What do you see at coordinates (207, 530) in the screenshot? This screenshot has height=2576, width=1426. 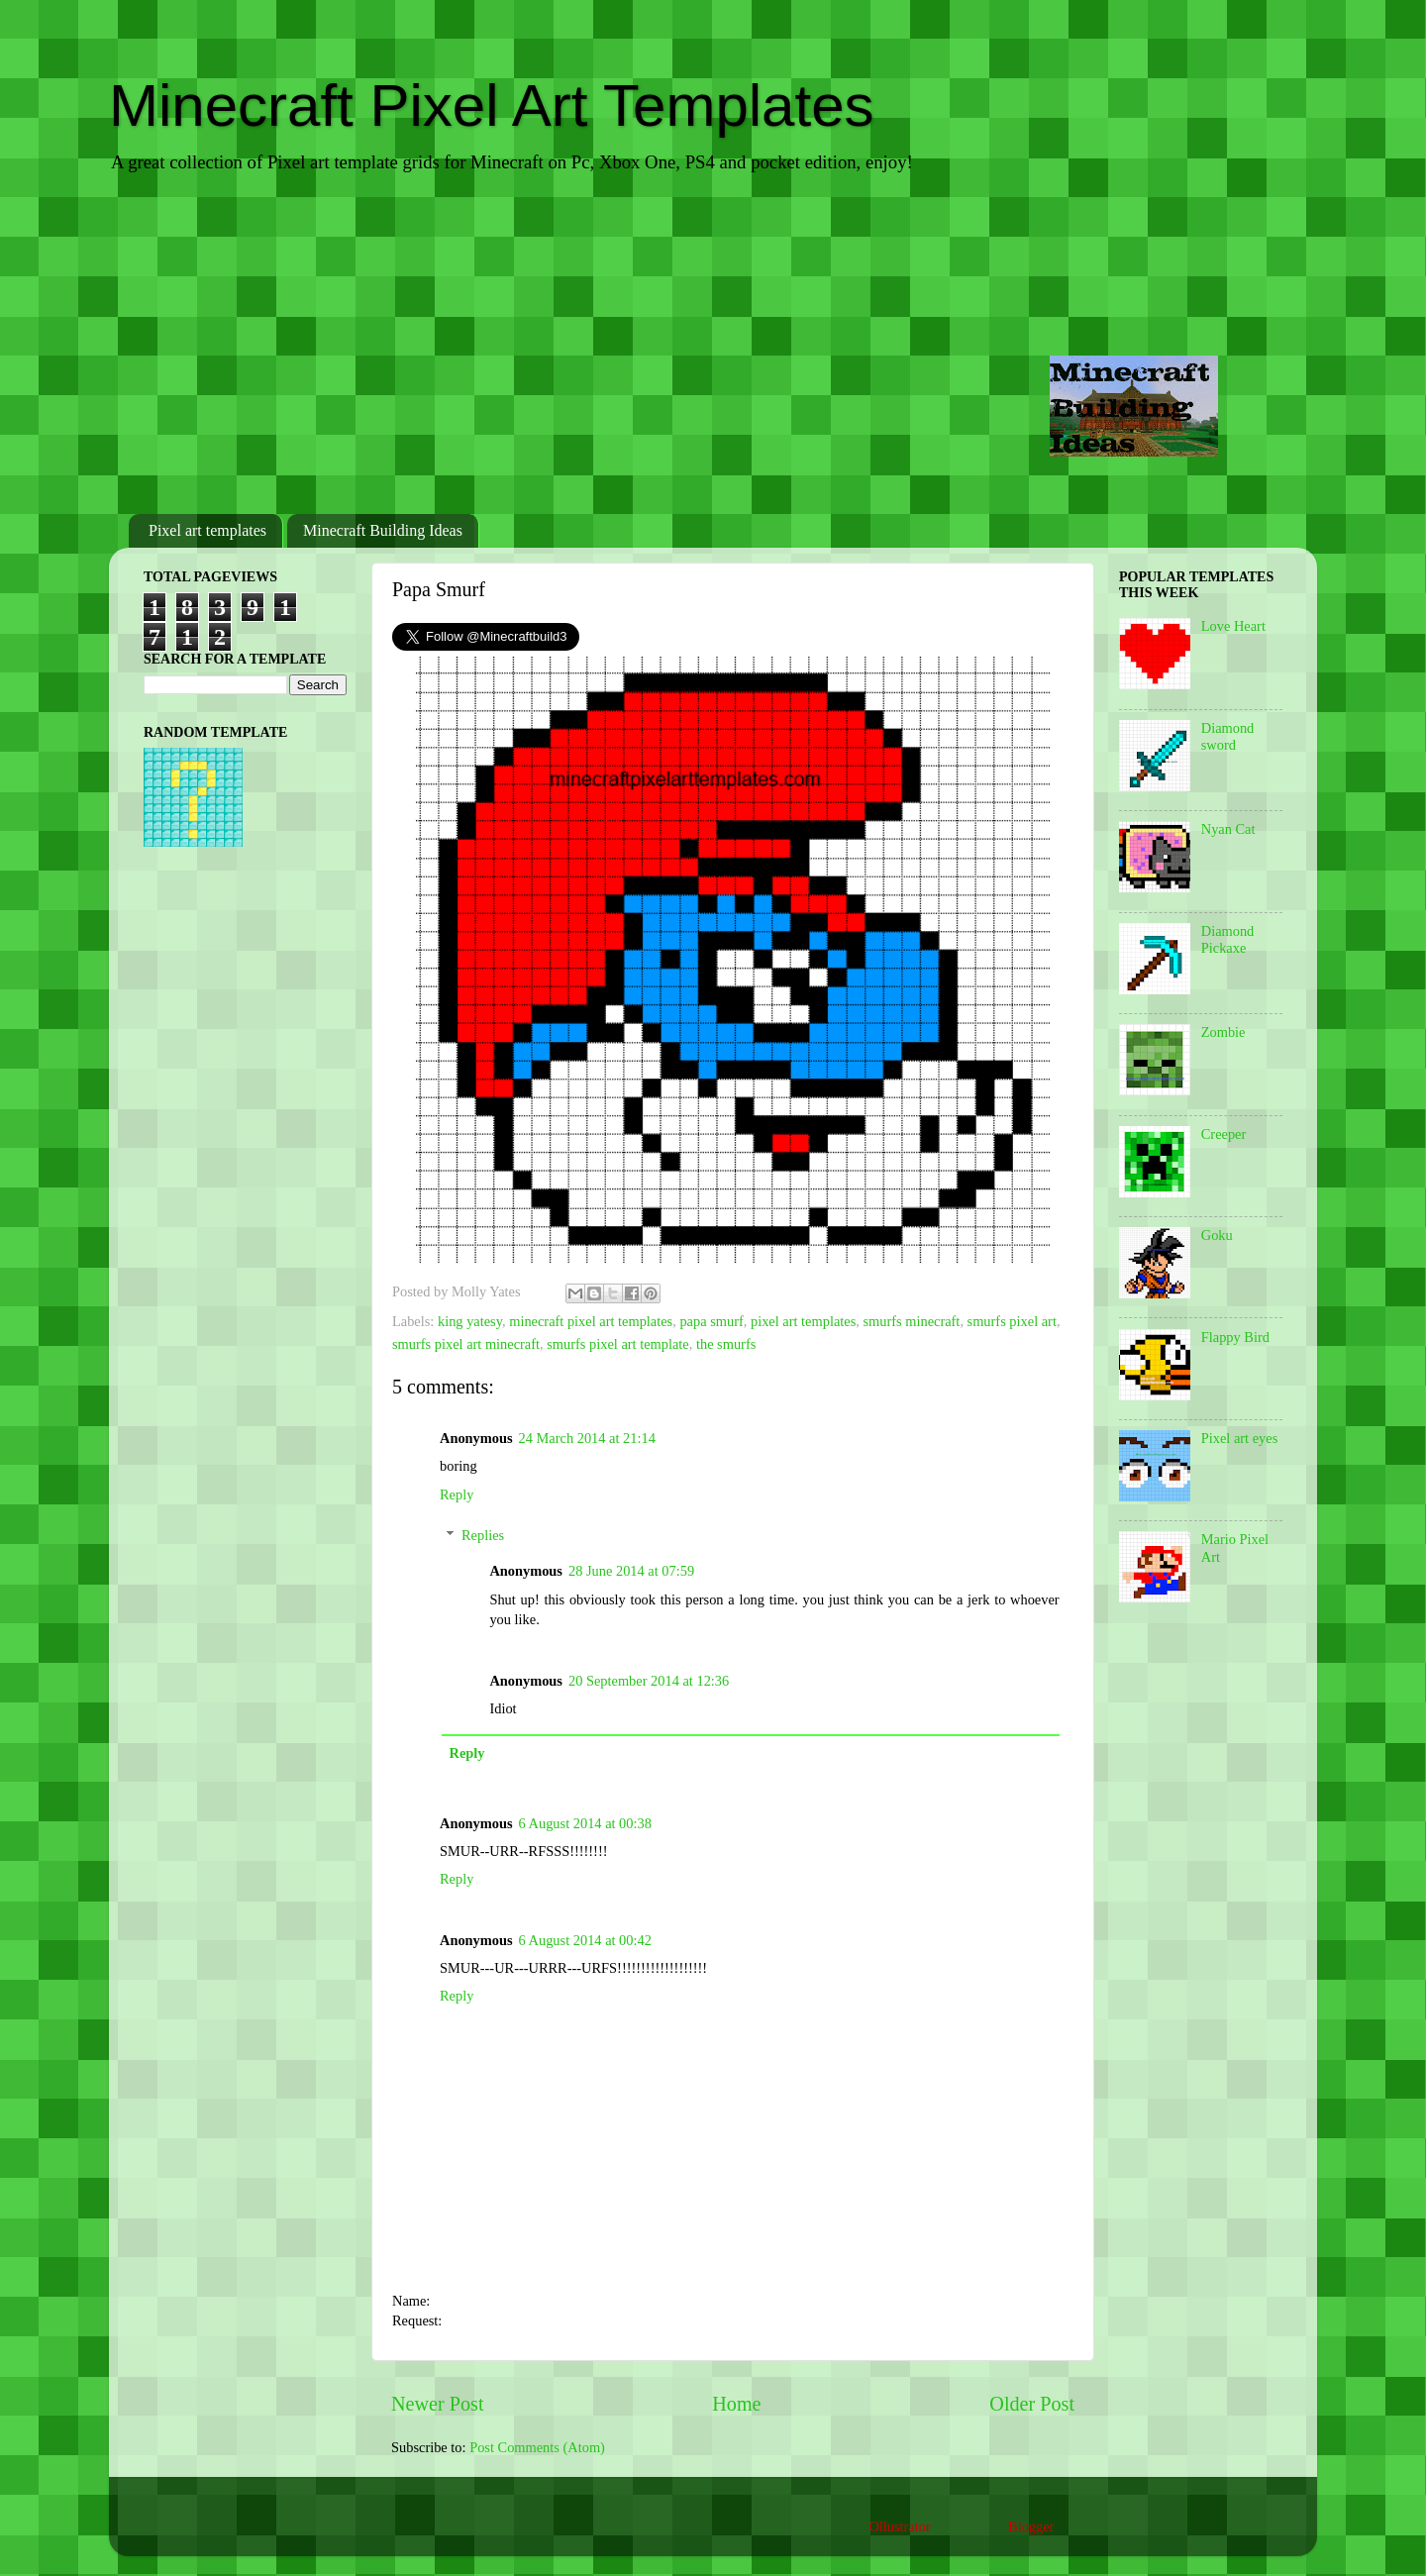 I see `Pixel art templates` at bounding box center [207, 530].